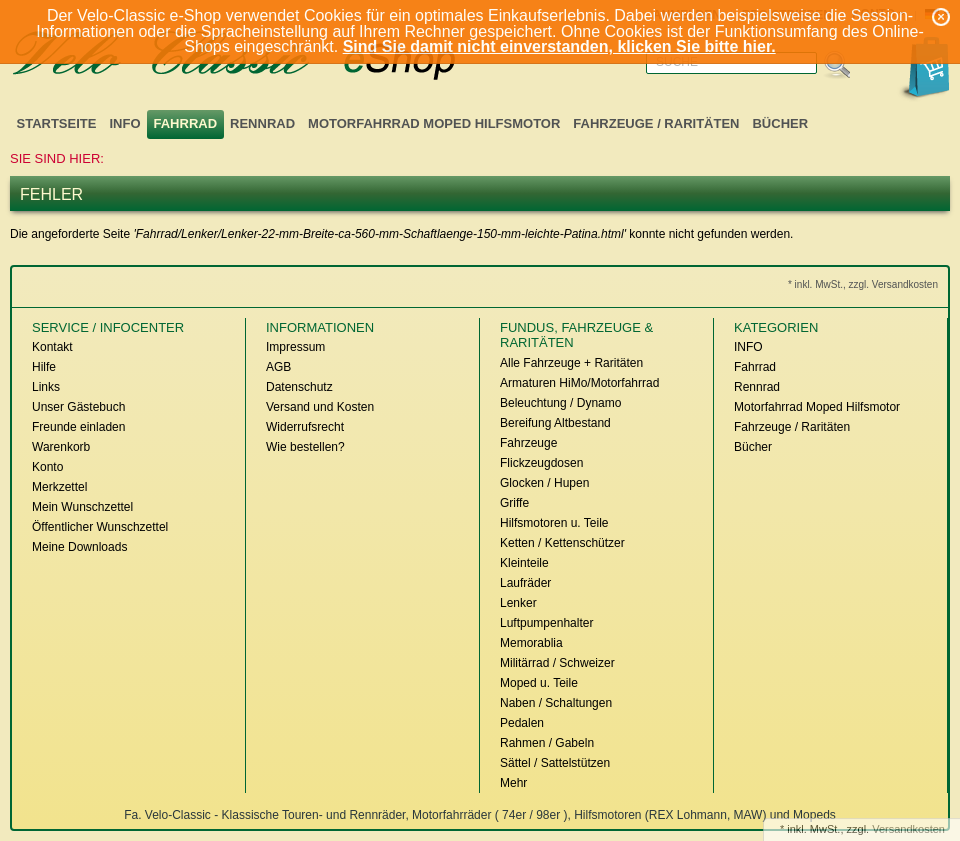  What do you see at coordinates (562, 543) in the screenshot?
I see `Ketten / Kettenschützer` at bounding box center [562, 543].